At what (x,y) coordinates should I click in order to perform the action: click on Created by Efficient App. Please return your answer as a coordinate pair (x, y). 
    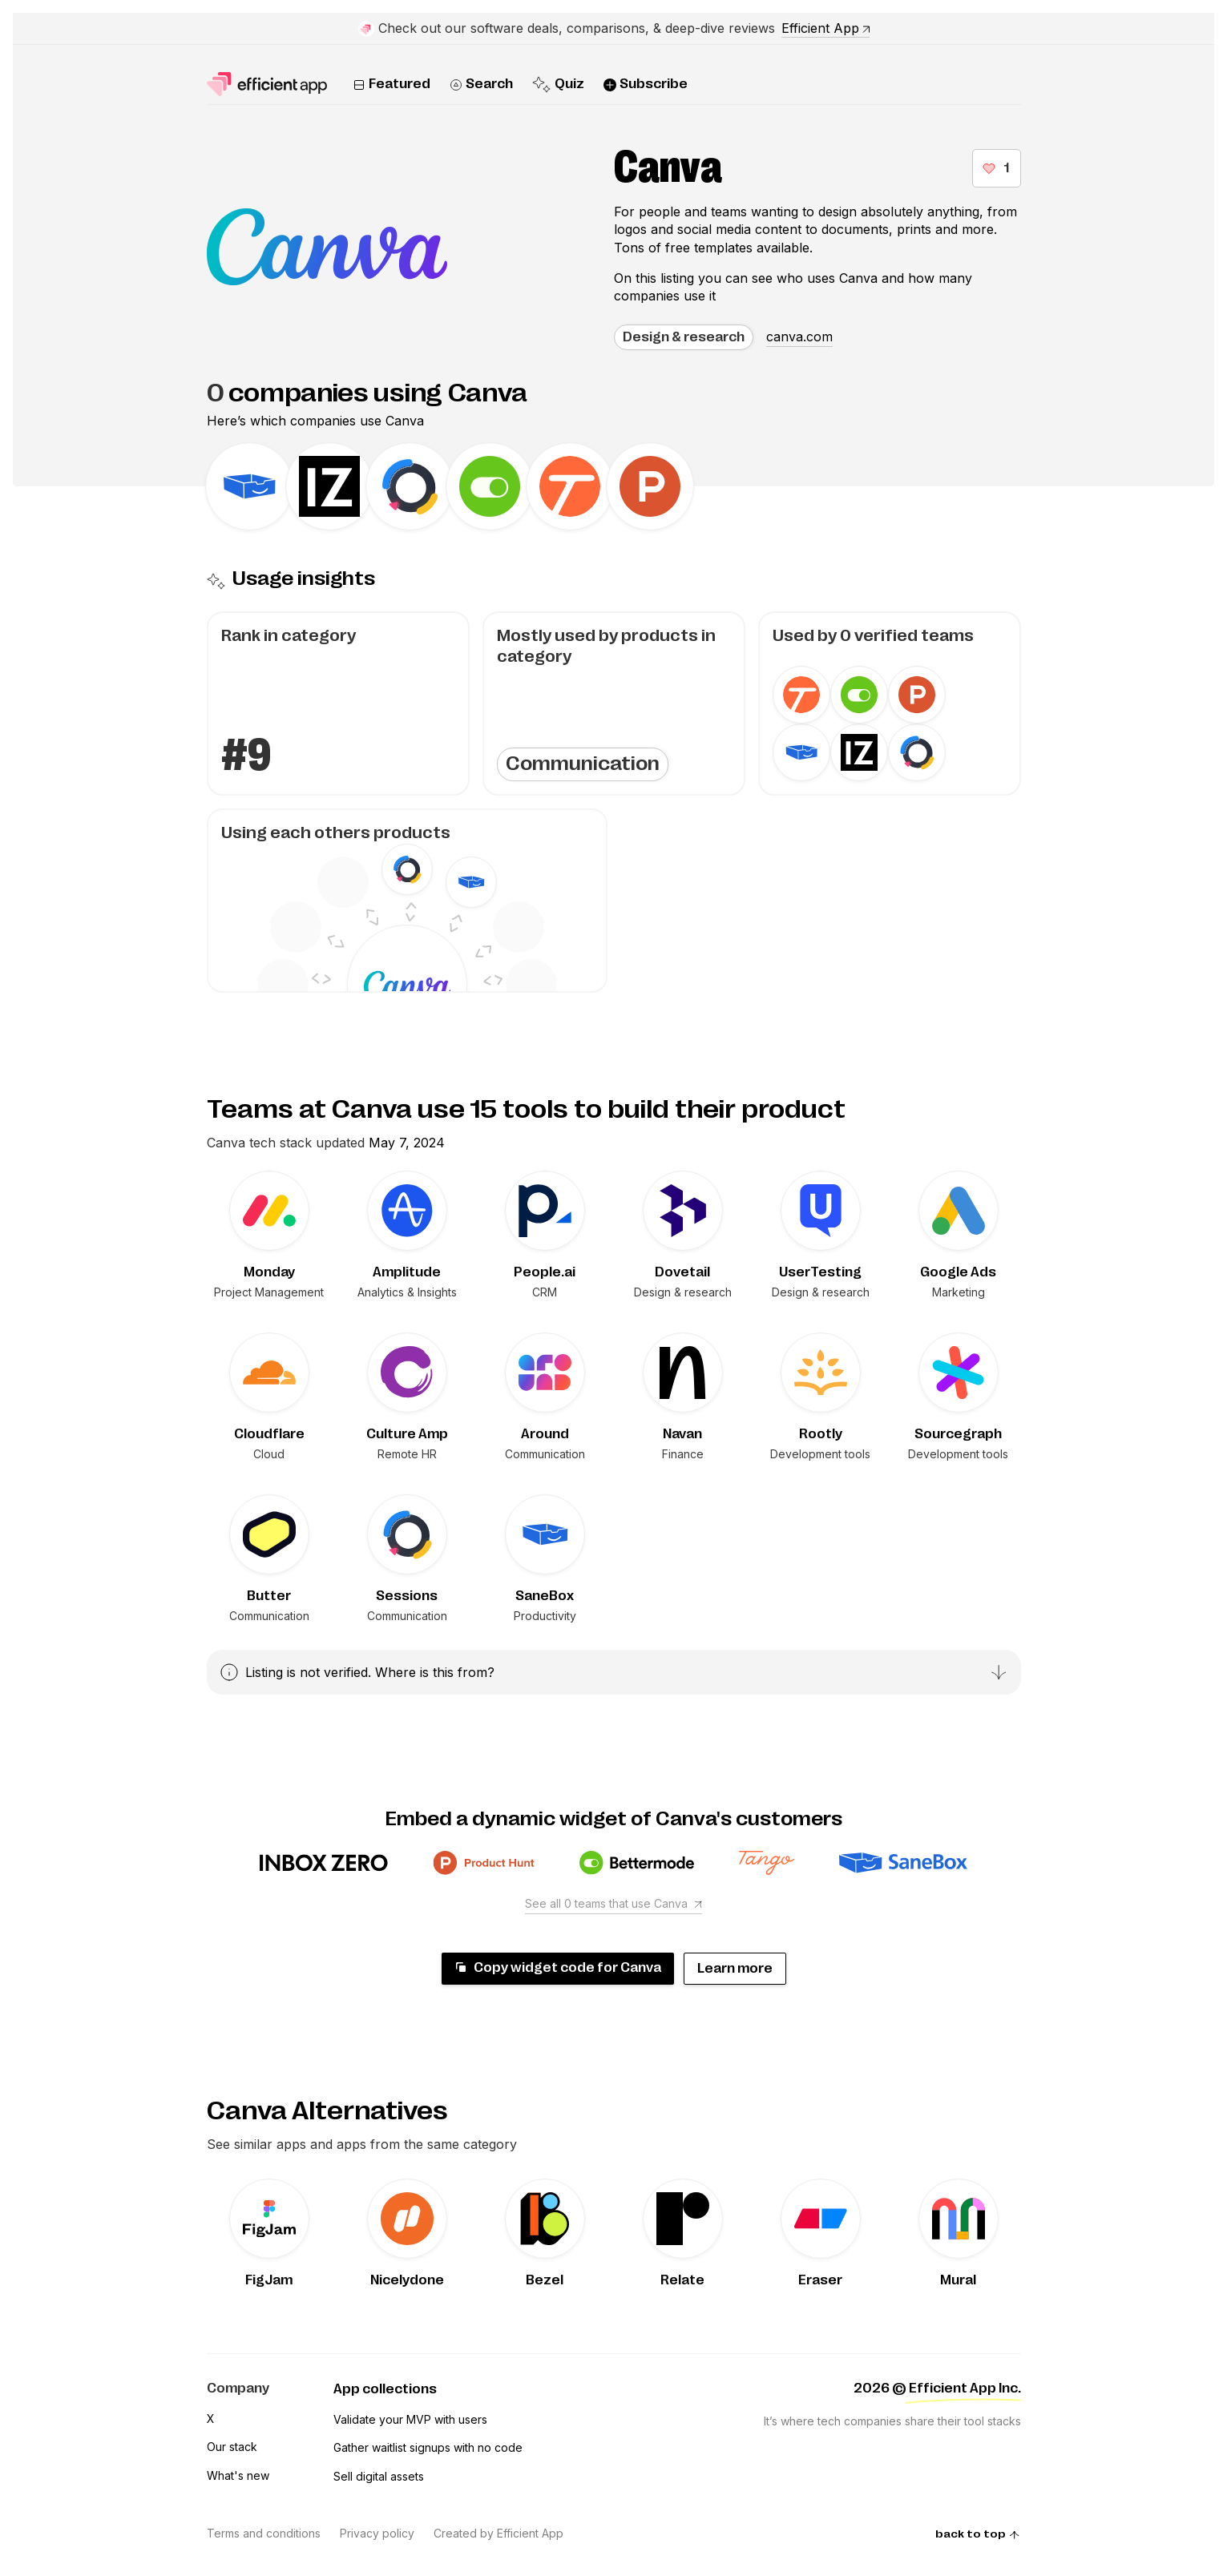
    Looking at the image, I should click on (498, 2533).